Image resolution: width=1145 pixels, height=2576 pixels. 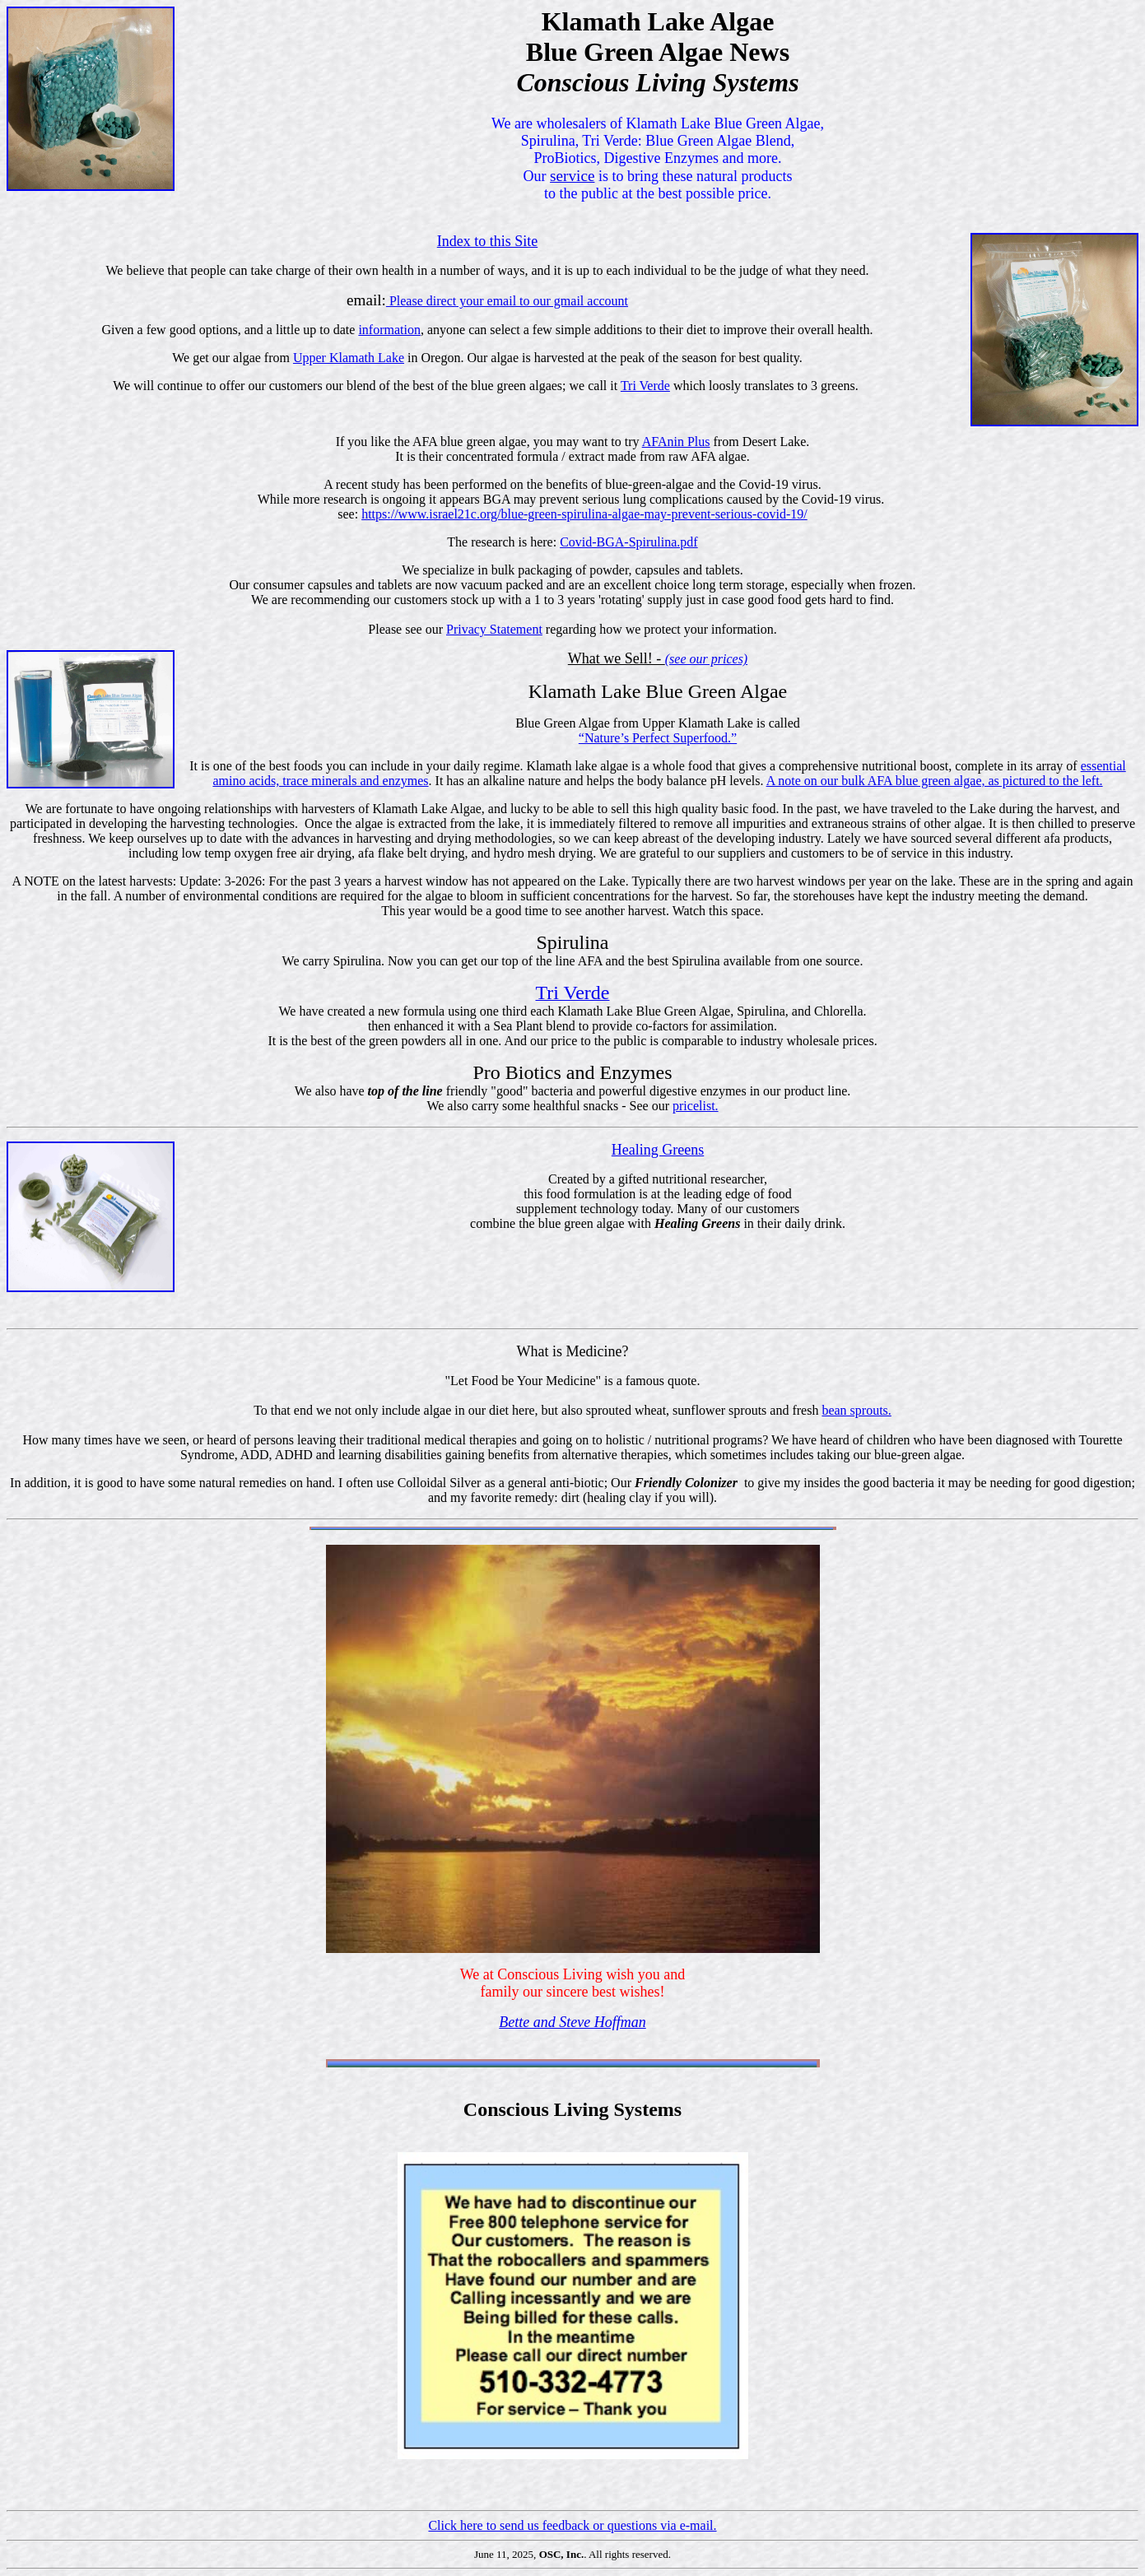 What do you see at coordinates (645, 386) in the screenshot?
I see `Tri Verde` at bounding box center [645, 386].